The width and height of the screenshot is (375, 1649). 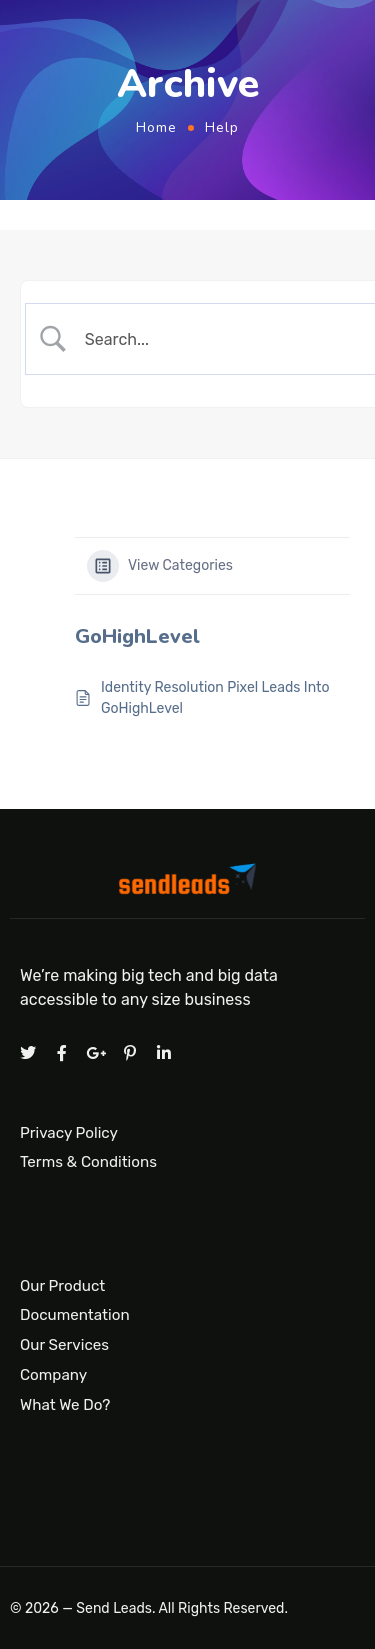 What do you see at coordinates (62, 1286) in the screenshot?
I see `Our Product` at bounding box center [62, 1286].